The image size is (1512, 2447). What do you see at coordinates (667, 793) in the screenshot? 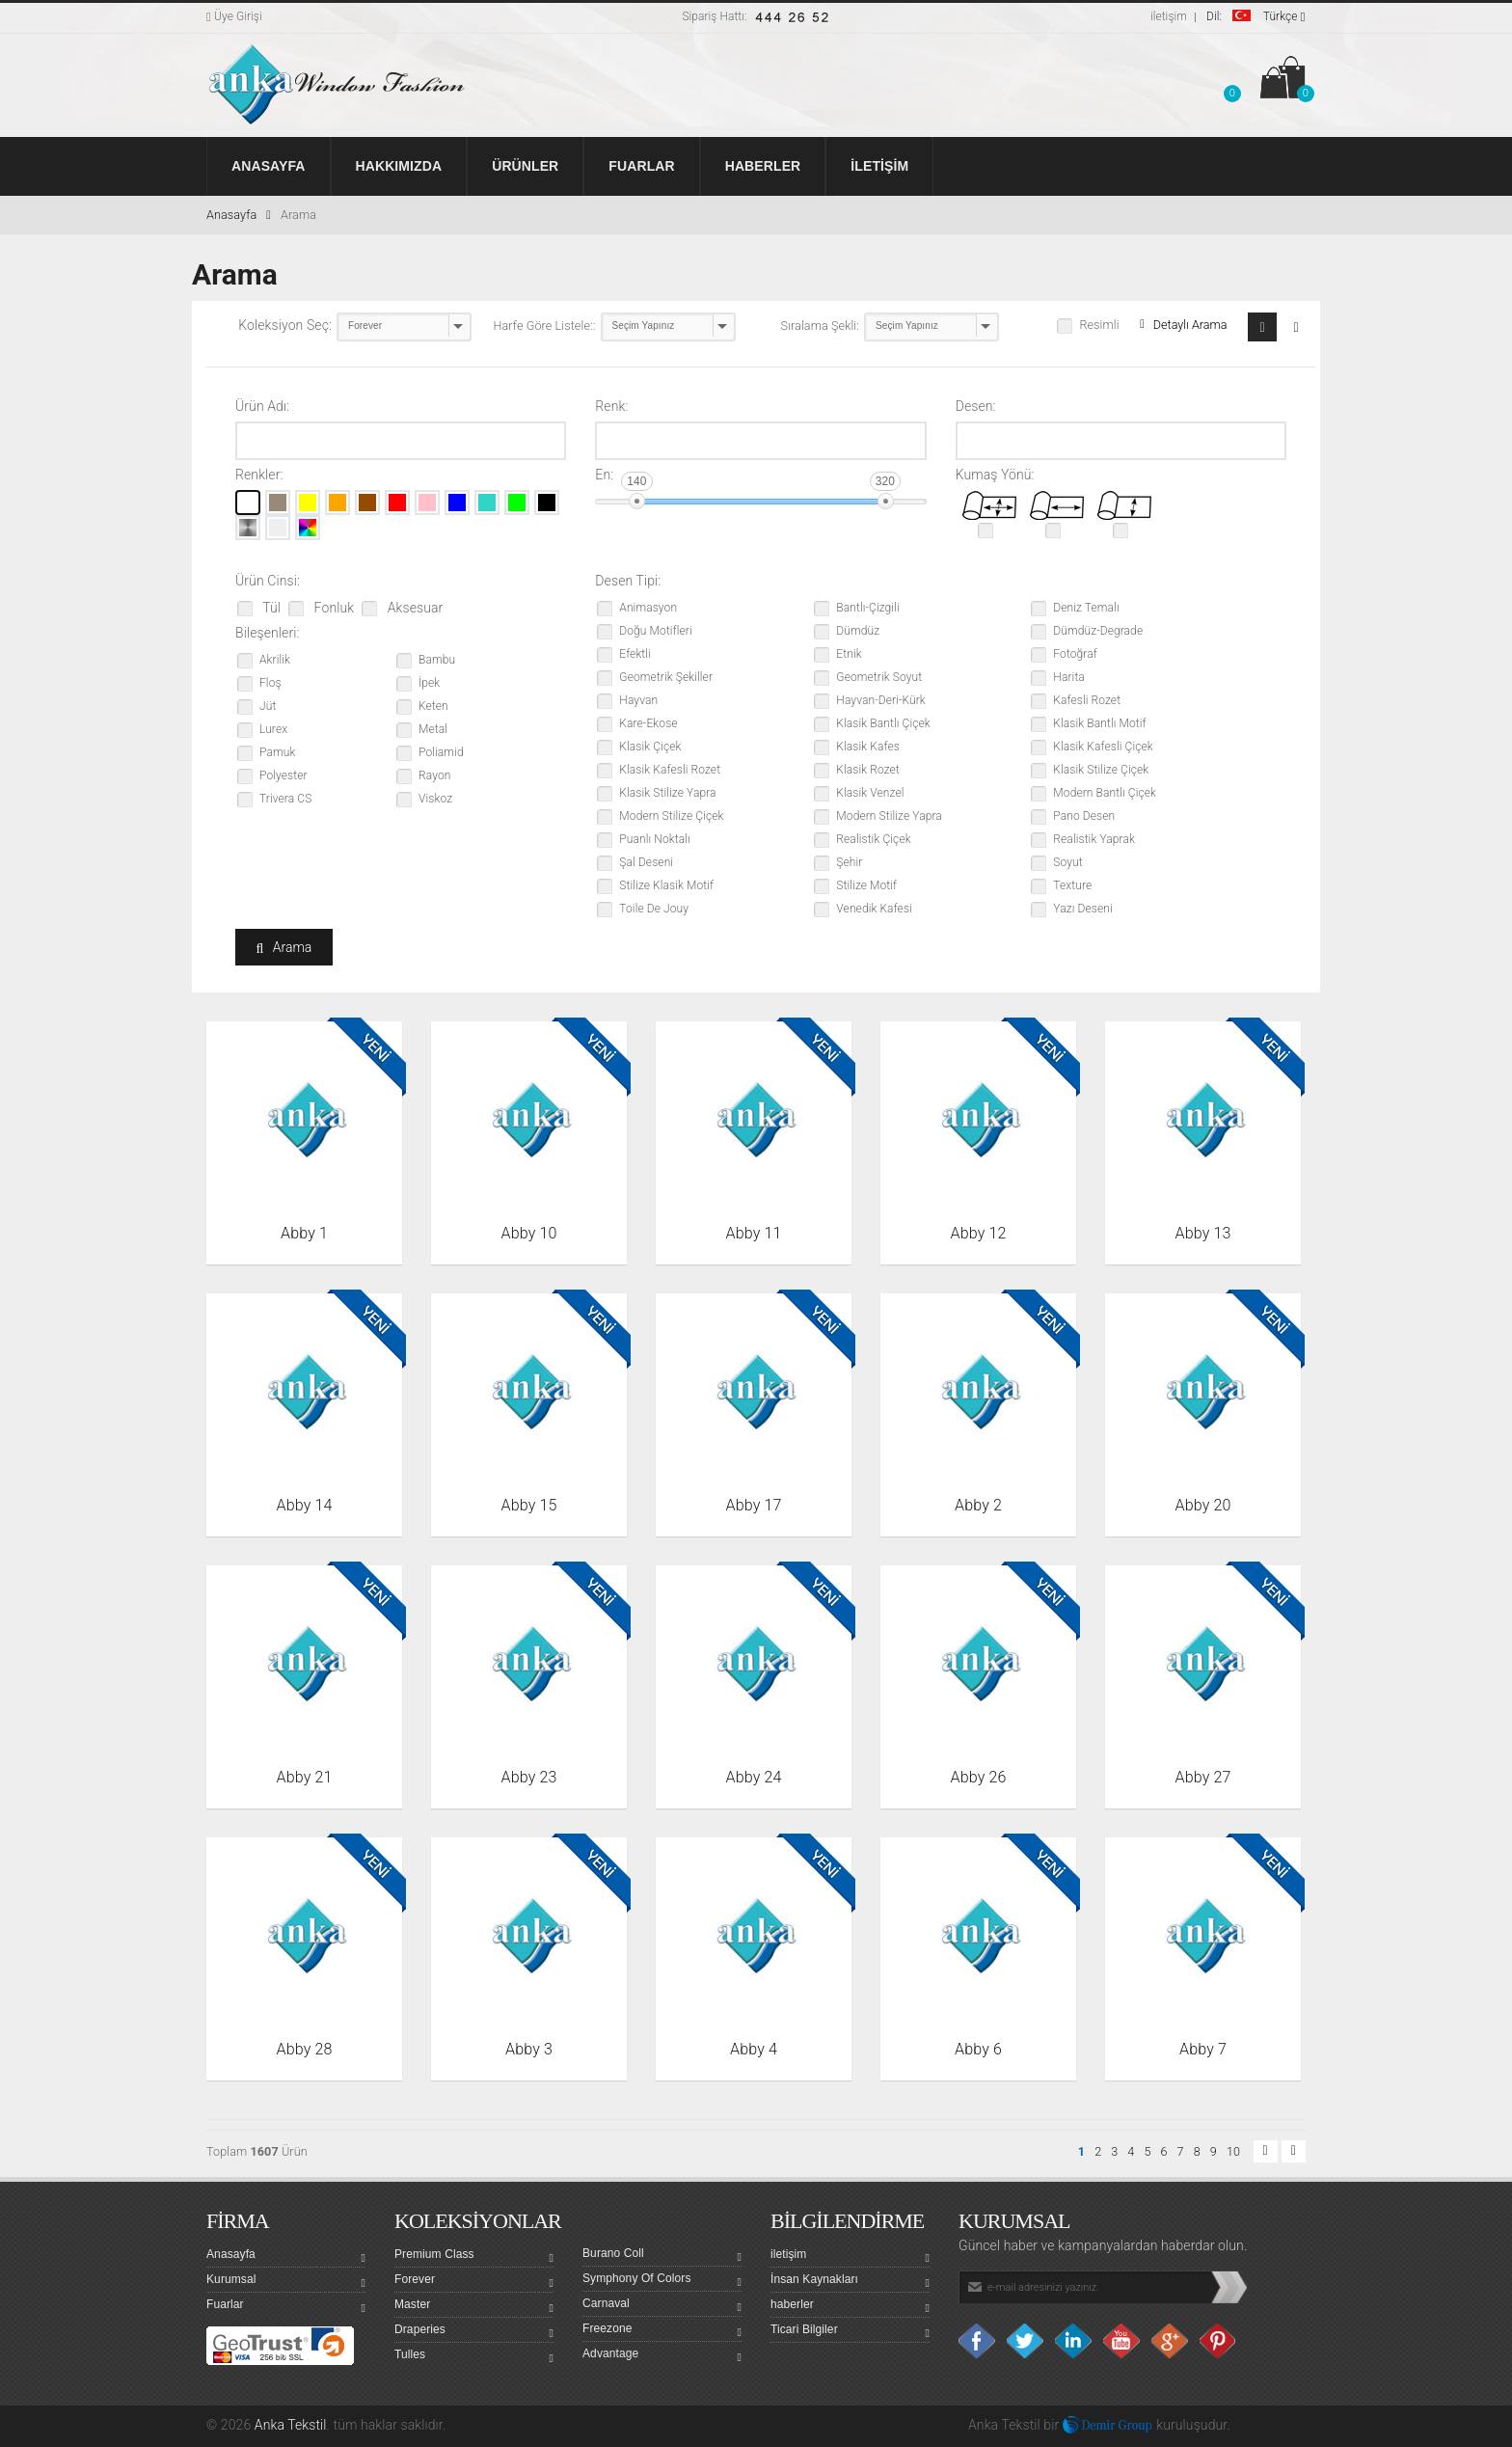
I see `Klasik Stilize Yapra` at bounding box center [667, 793].